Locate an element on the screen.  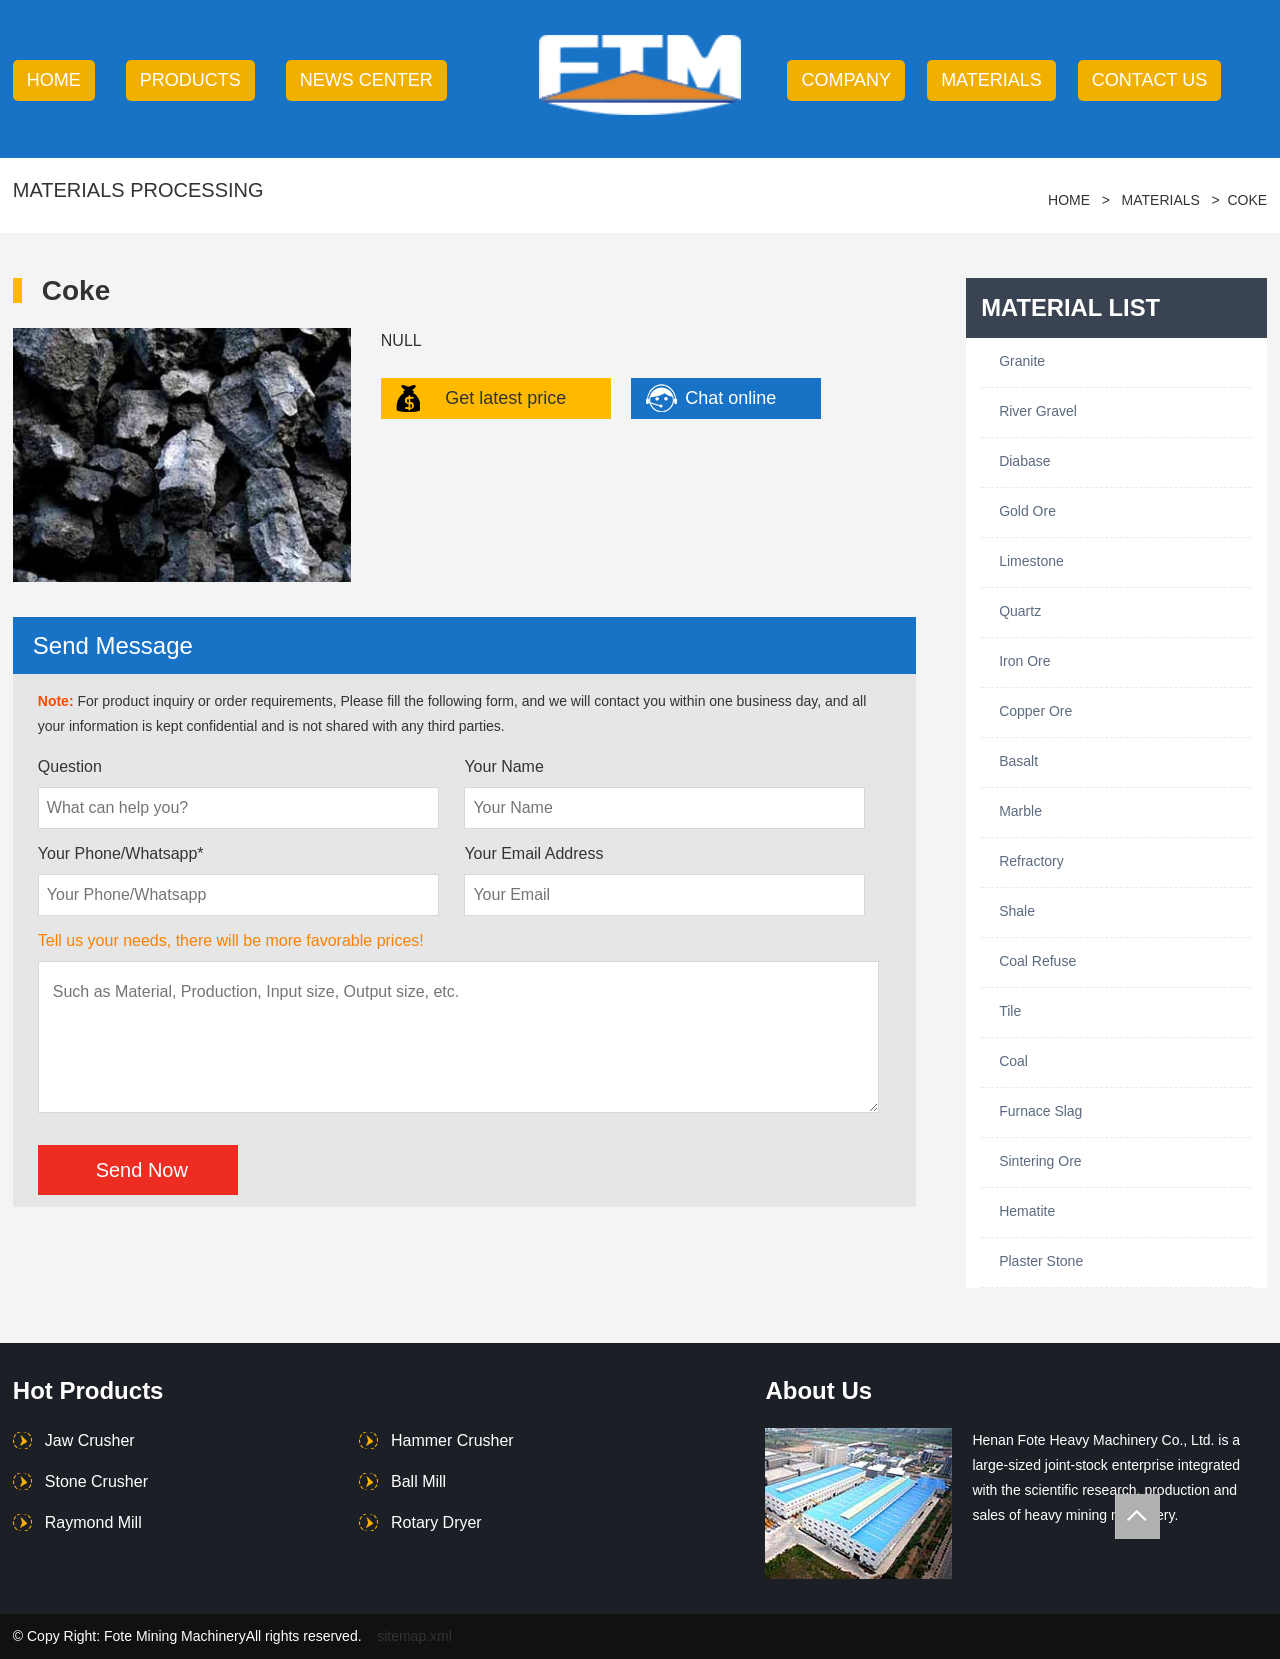
Tile is located at coordinates (1010, 1011).